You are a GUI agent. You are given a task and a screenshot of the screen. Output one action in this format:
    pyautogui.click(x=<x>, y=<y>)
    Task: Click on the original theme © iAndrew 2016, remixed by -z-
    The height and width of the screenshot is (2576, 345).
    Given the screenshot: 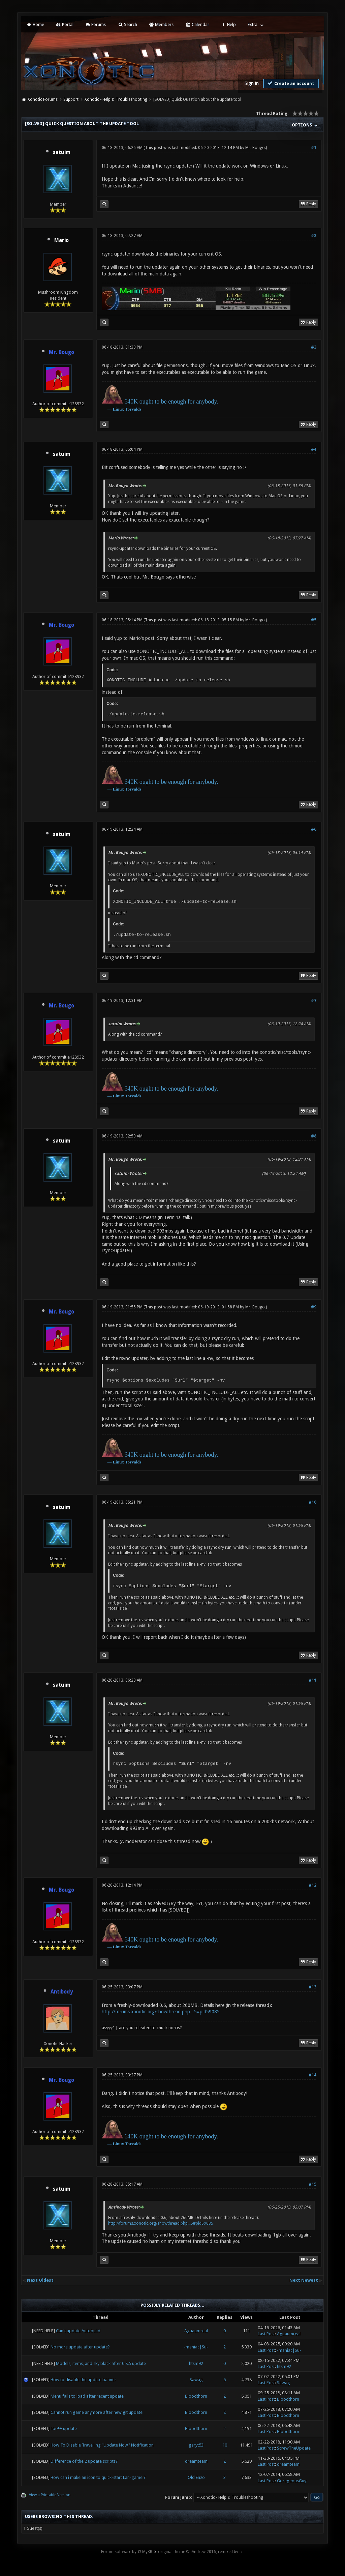 What is the action you would take?
    pyautogui.click(x=201, y=2551)
    